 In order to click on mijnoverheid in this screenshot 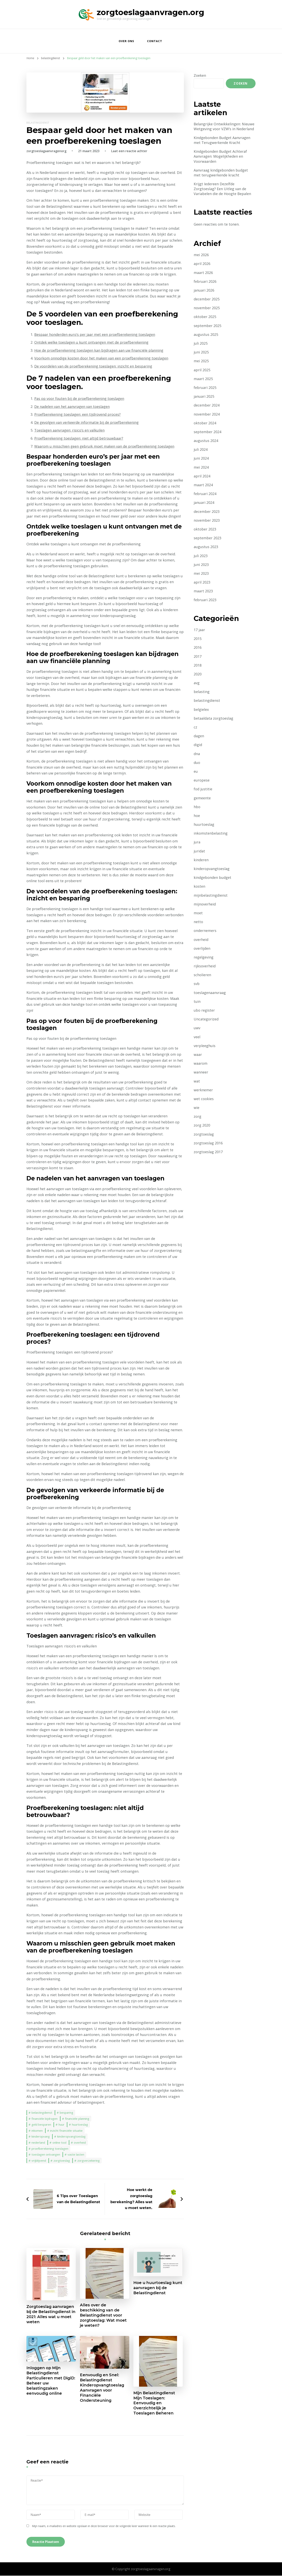, I will do `click(205, 904)`.